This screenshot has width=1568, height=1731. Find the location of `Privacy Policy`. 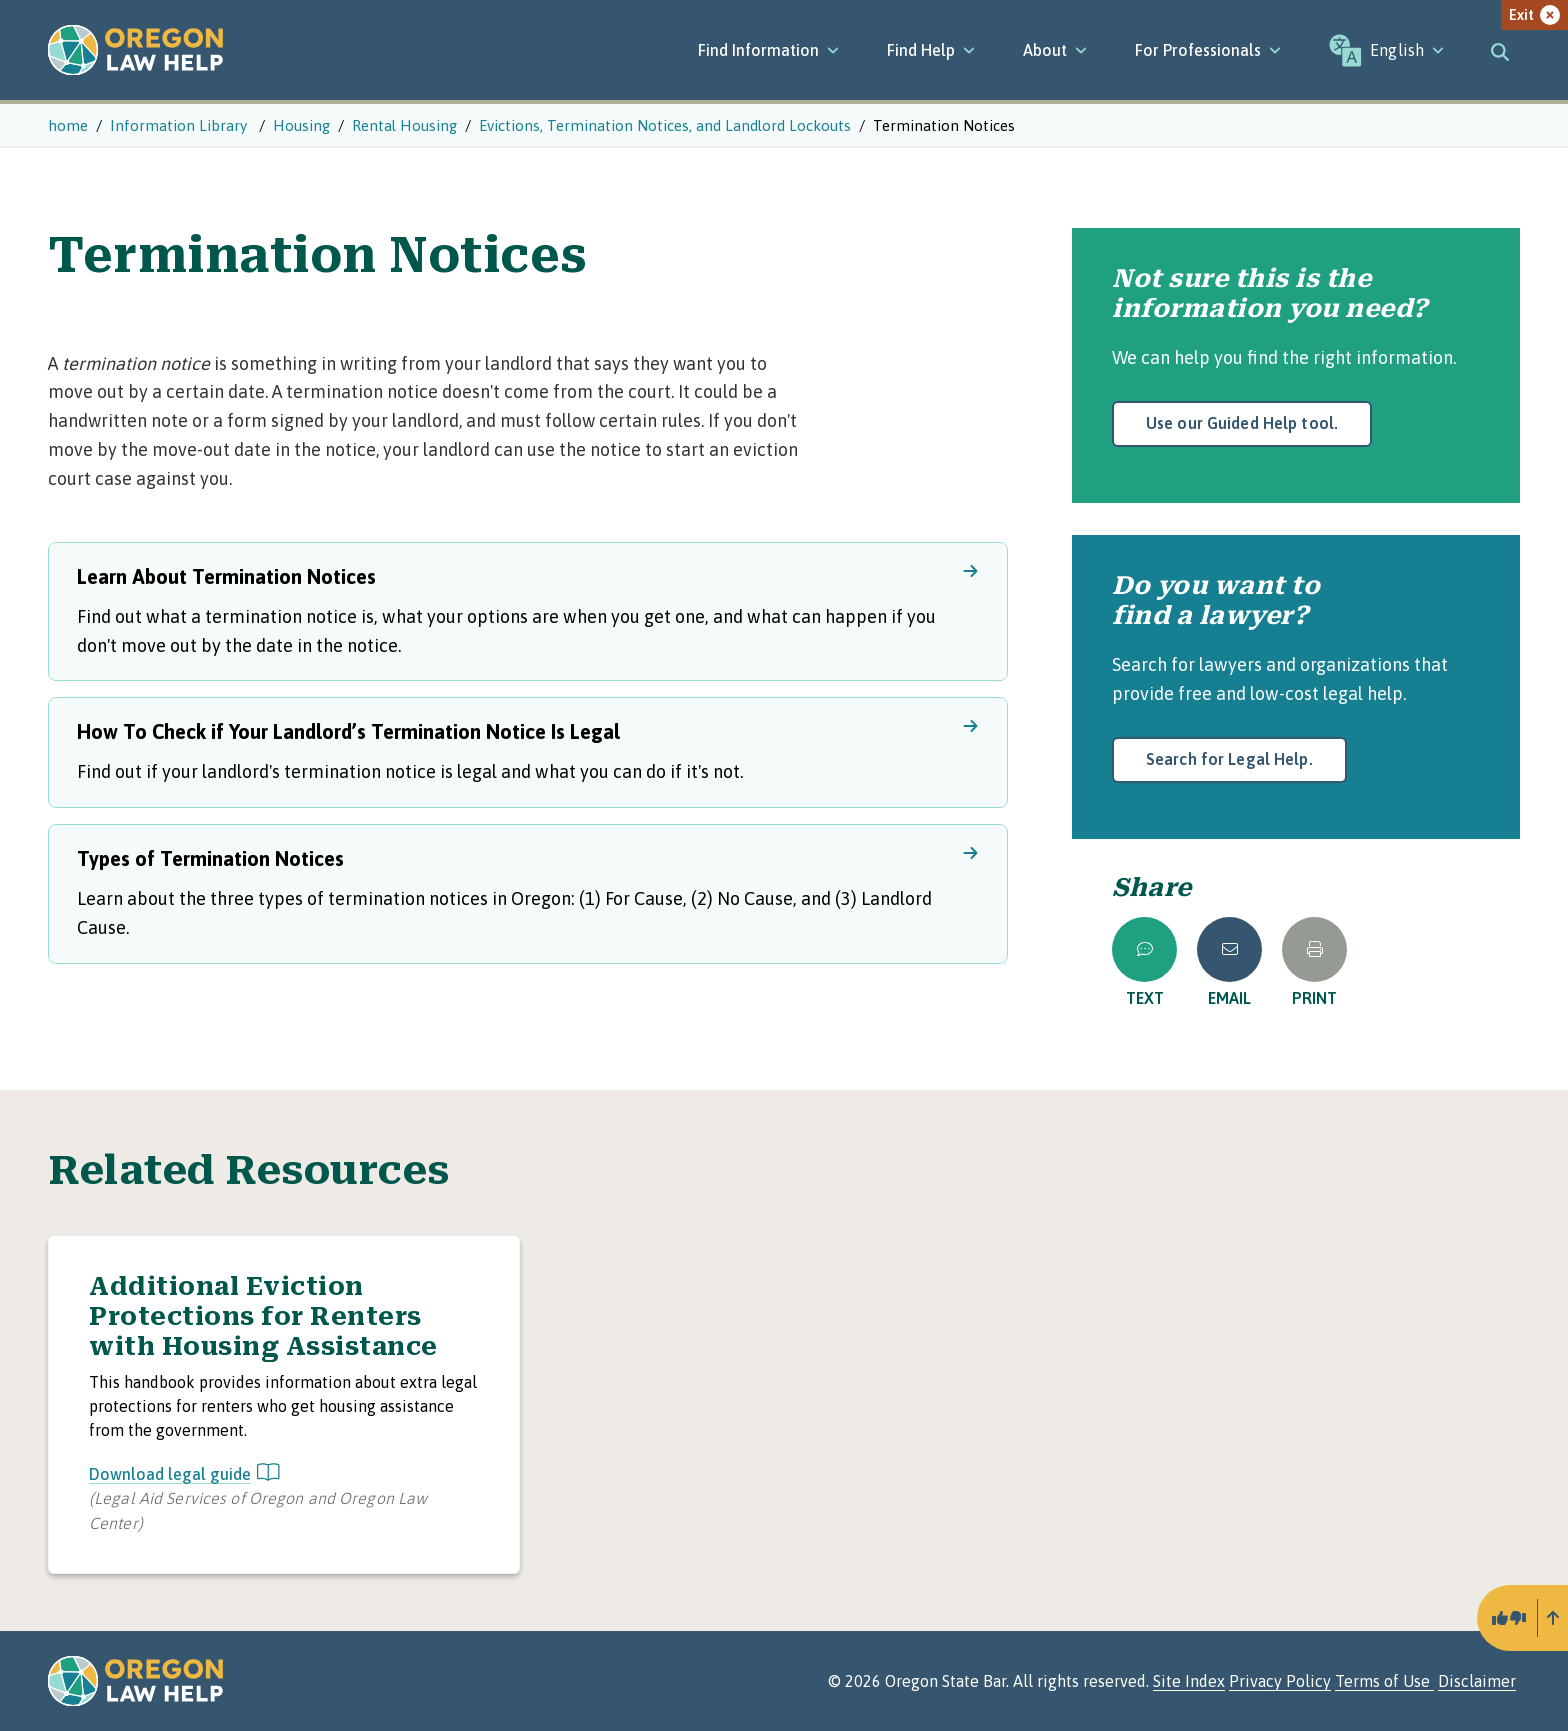

Privacy Policy is located at coordinates (1280, 1681).